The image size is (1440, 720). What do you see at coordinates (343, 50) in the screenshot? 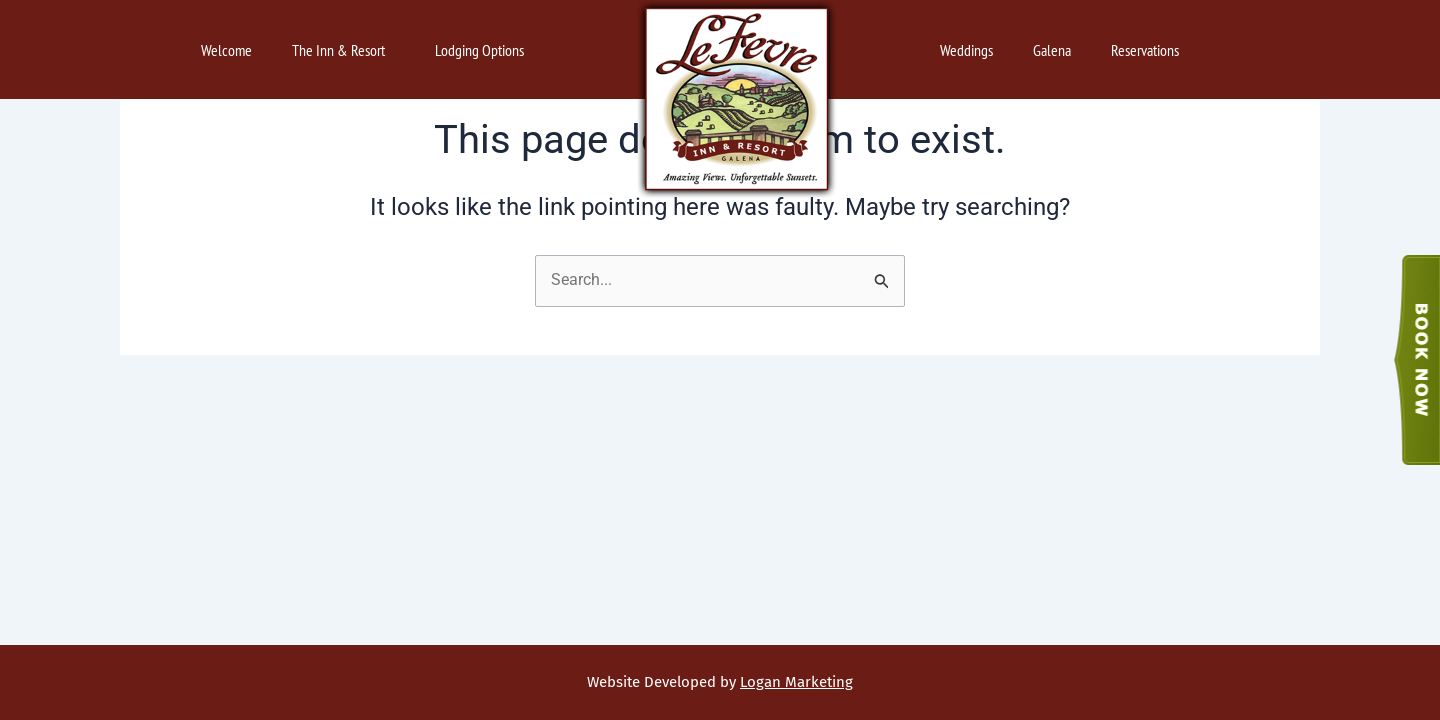
I see `The Inn & Resort` at bounding box center [343, 50].